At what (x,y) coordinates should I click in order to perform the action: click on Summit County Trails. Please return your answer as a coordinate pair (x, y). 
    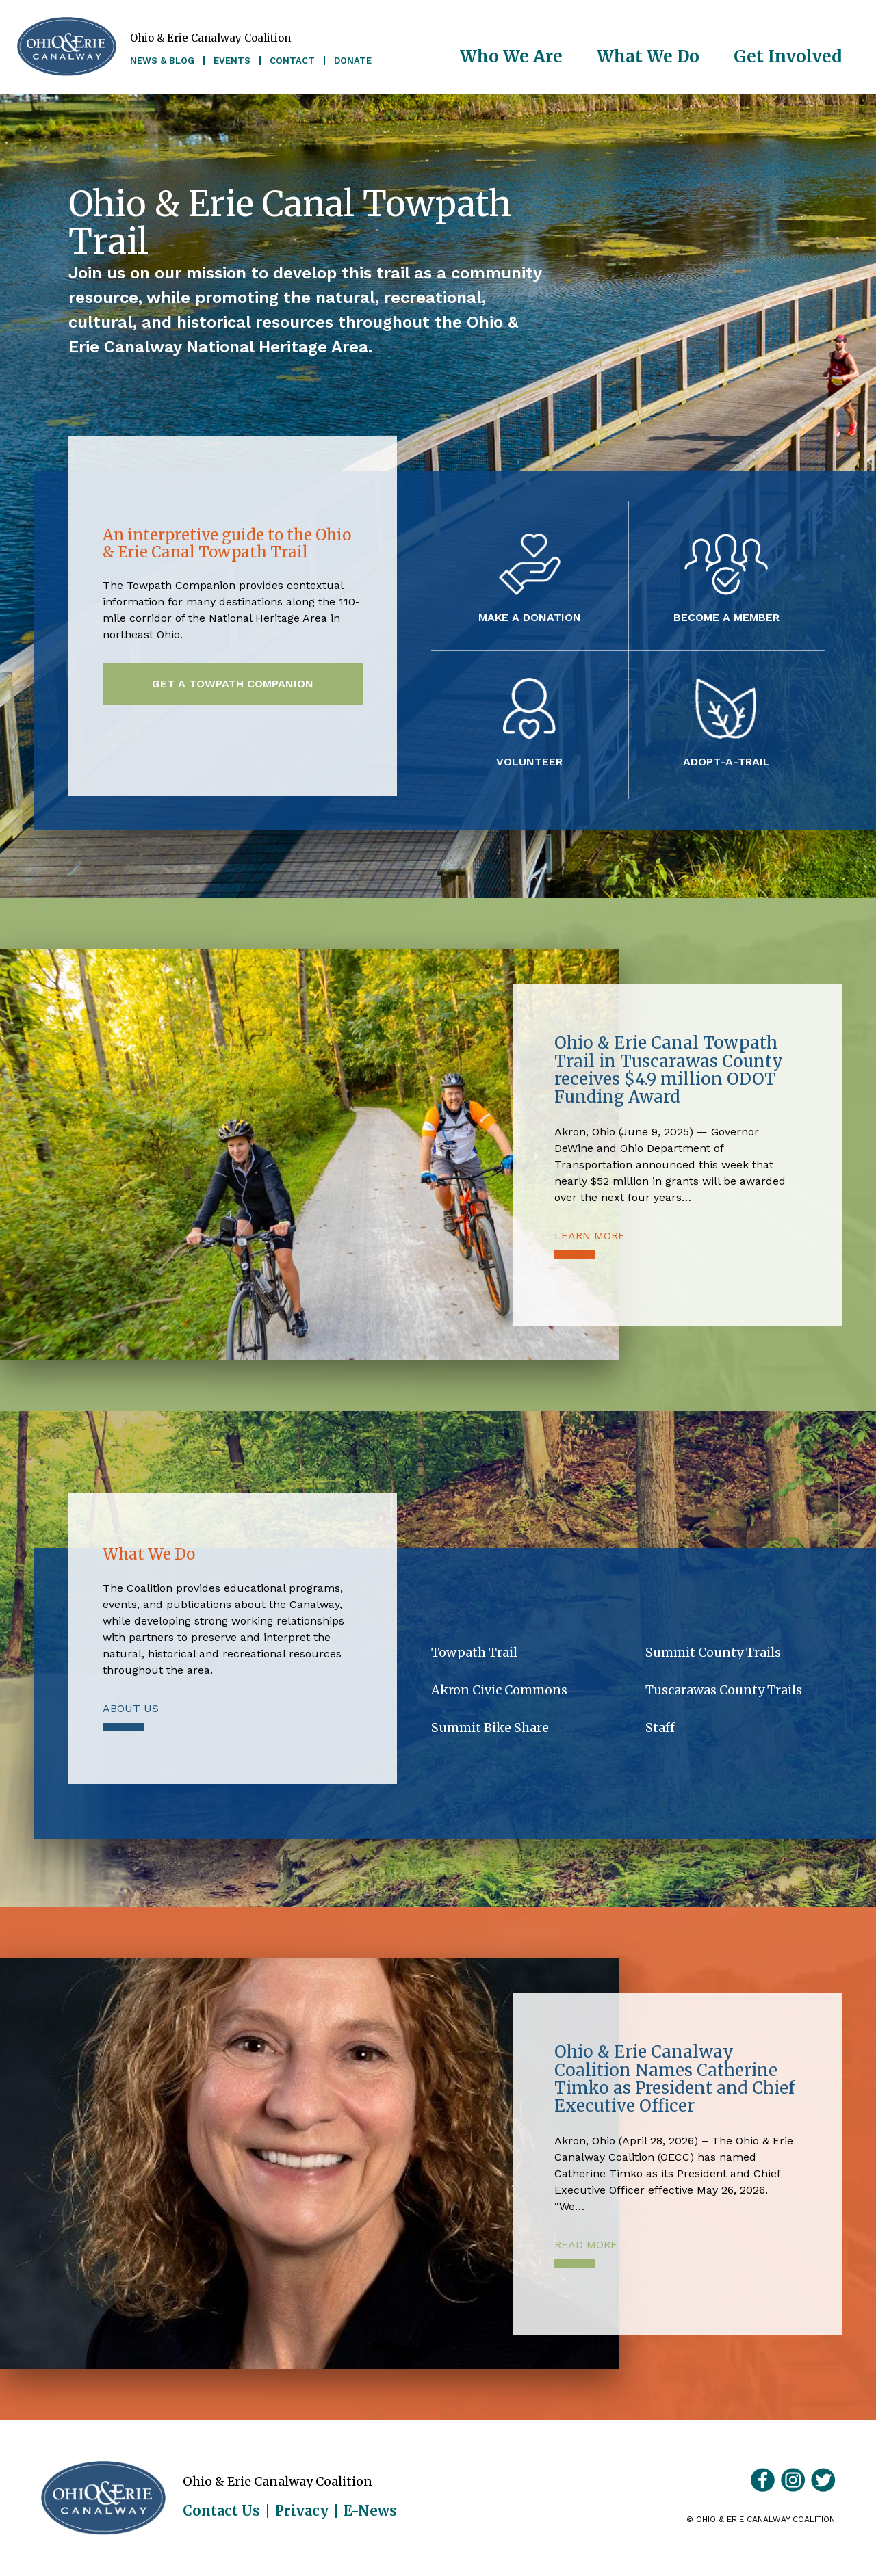
    Looking at the image, I should click on (713, 1652).